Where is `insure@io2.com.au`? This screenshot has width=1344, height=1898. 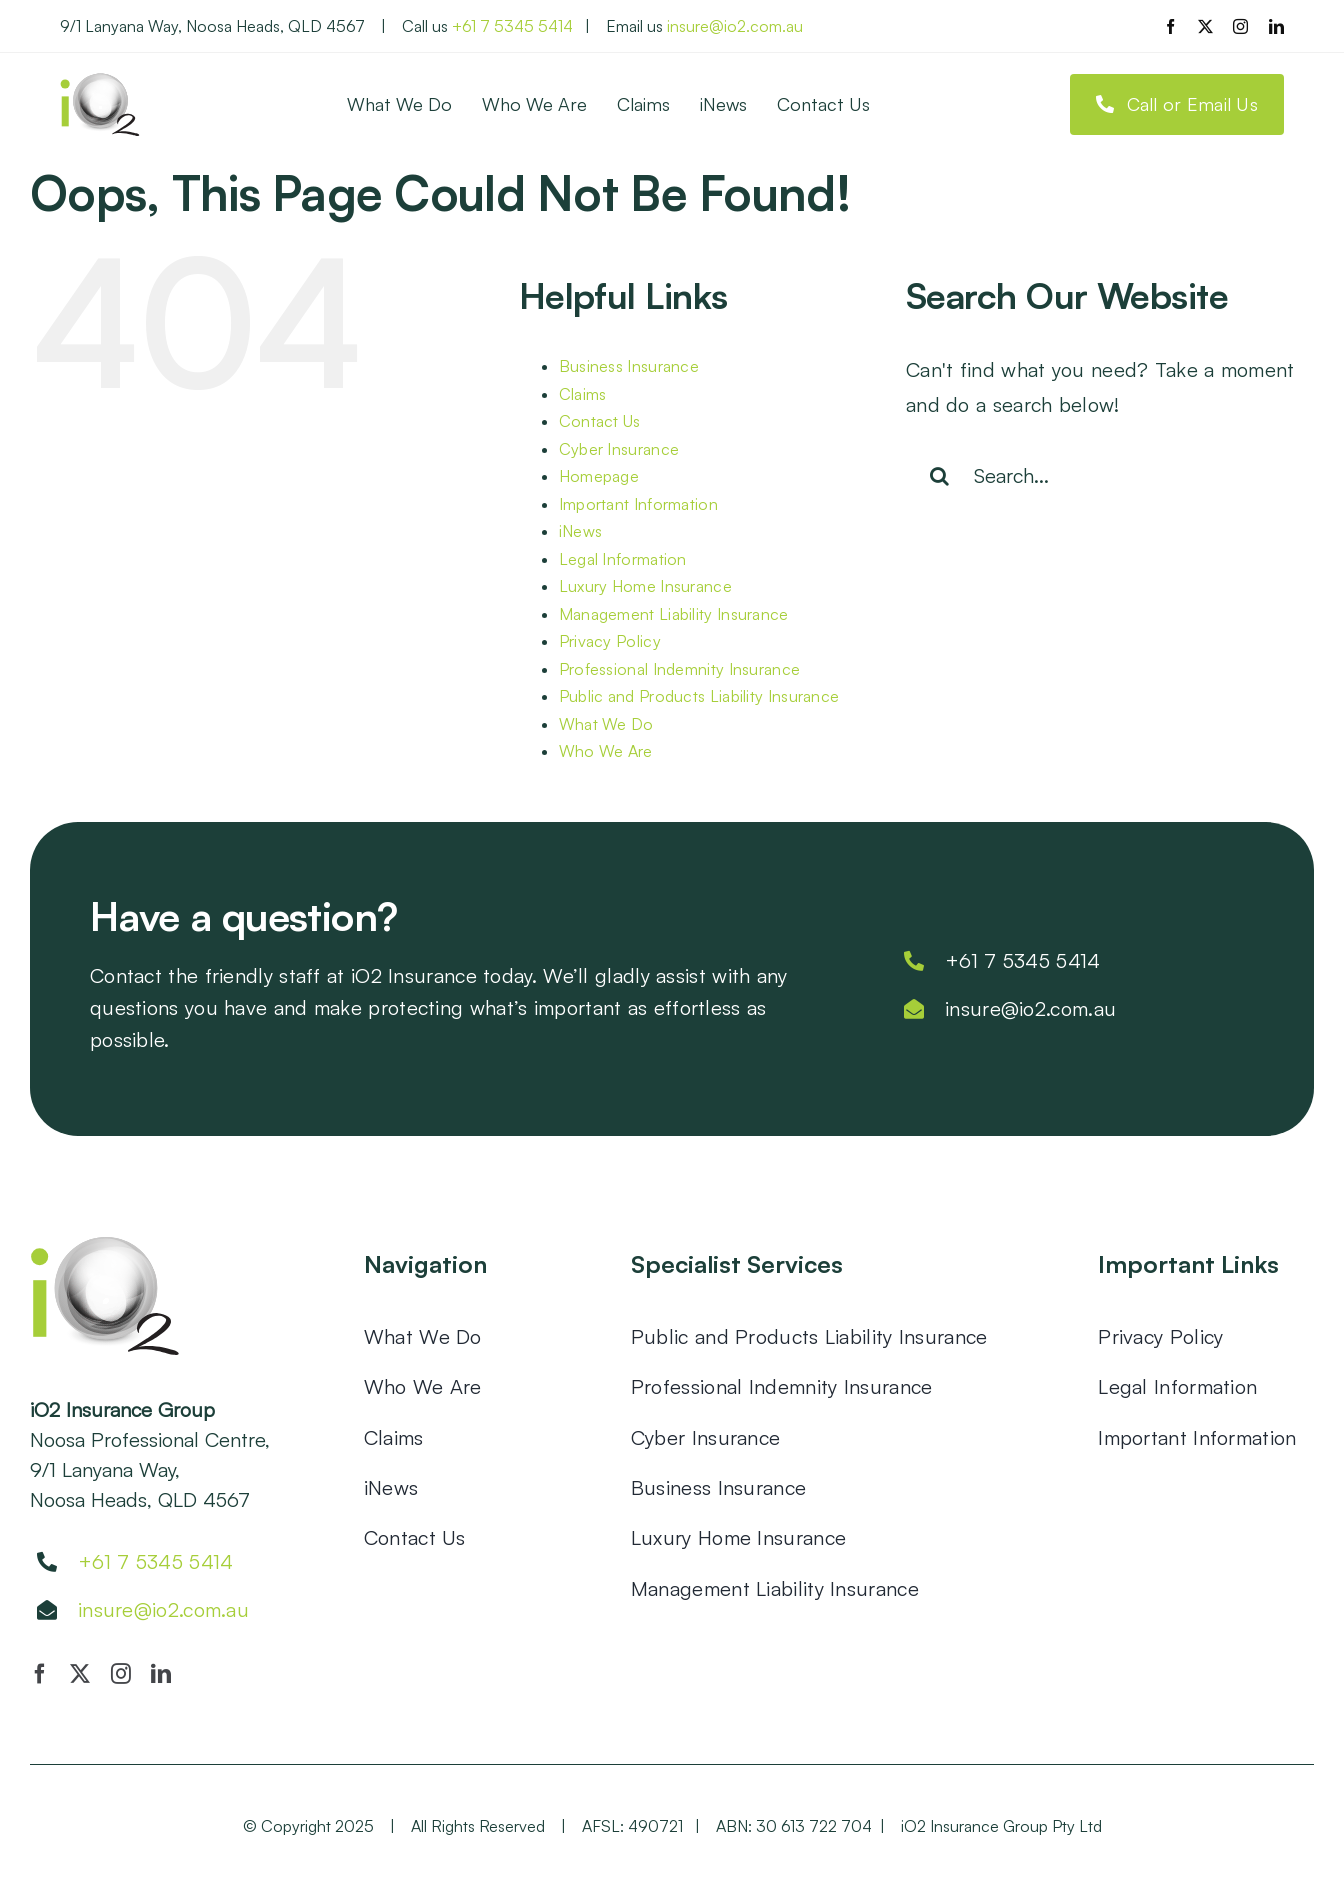 insure@io2.com.au is located at coordinates (735, 26).